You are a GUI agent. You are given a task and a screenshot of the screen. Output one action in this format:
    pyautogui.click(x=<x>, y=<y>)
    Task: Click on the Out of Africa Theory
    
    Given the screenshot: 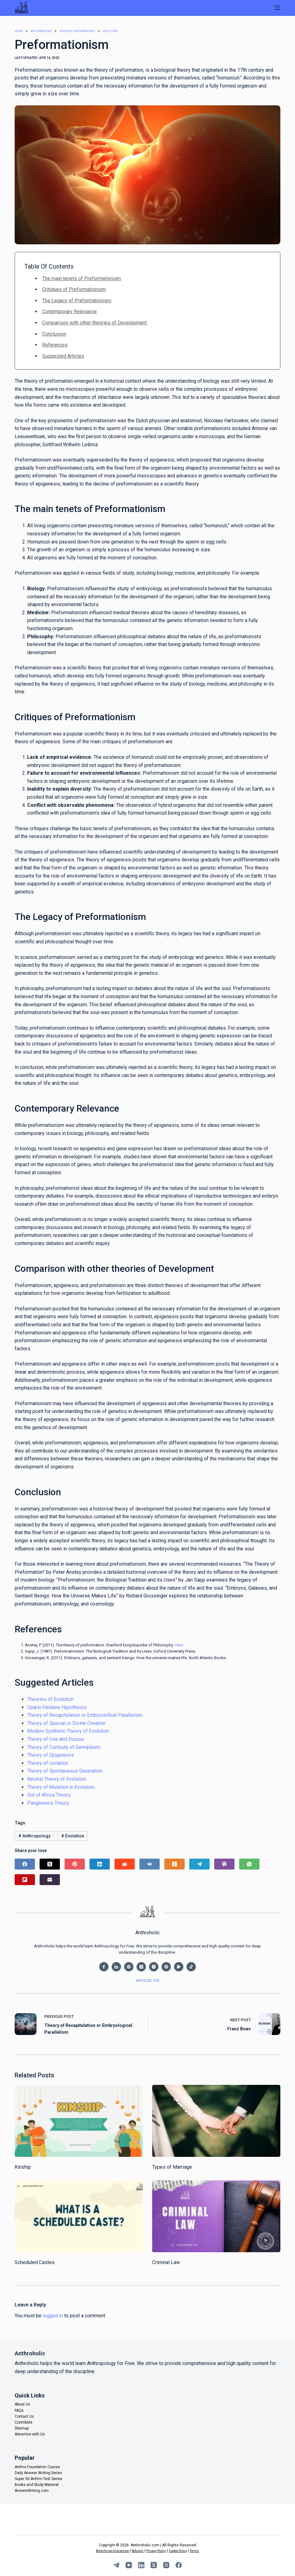 What is the action you would take?
    pyautogui.click(x=49, y=1795)
    